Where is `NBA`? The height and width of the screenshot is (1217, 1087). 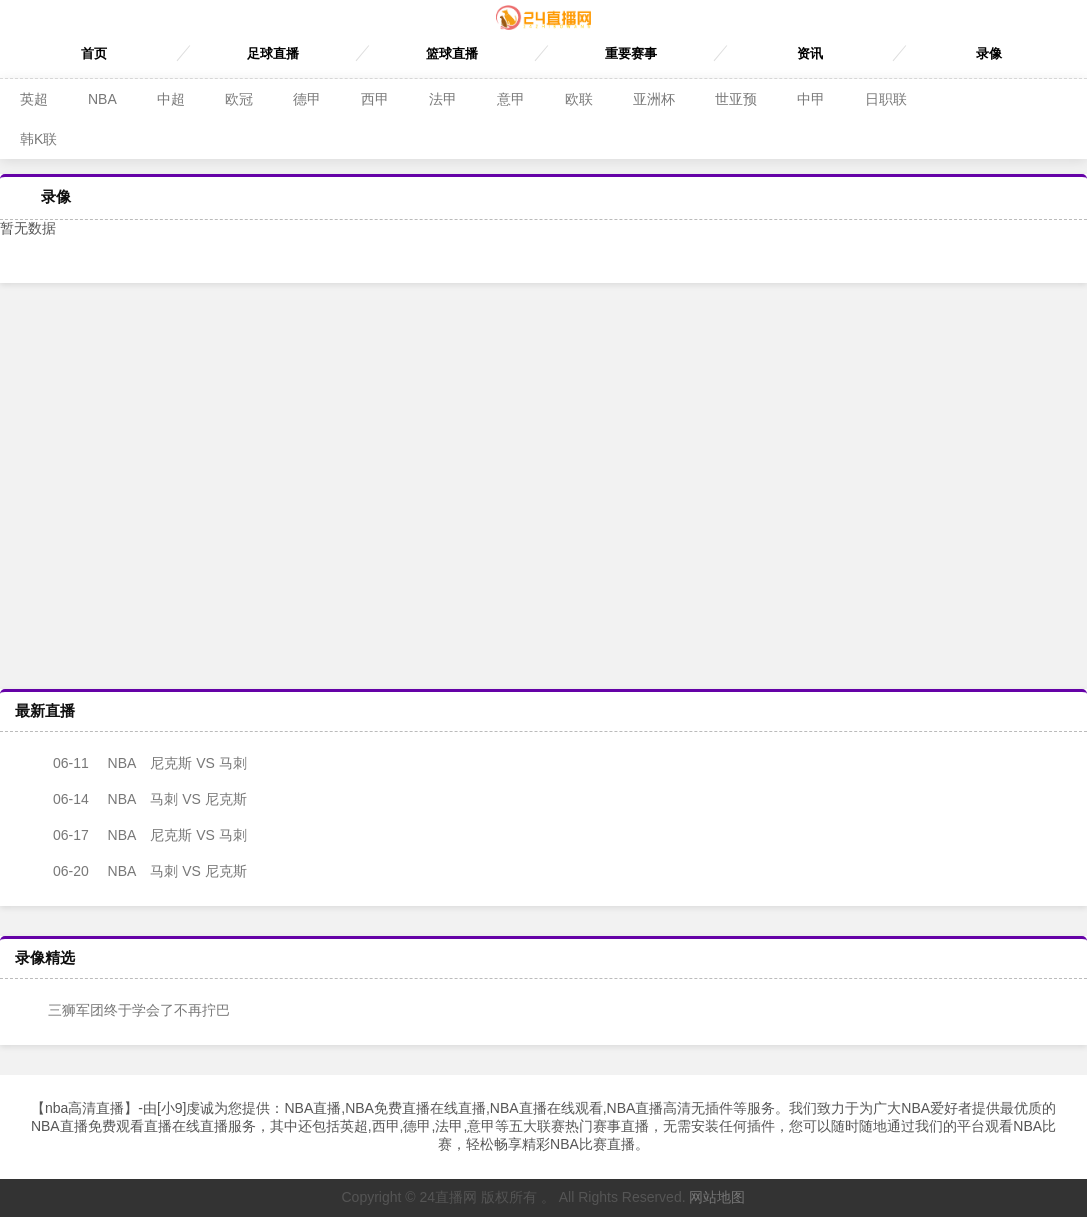 NBA is located at coordinates (102, 99).